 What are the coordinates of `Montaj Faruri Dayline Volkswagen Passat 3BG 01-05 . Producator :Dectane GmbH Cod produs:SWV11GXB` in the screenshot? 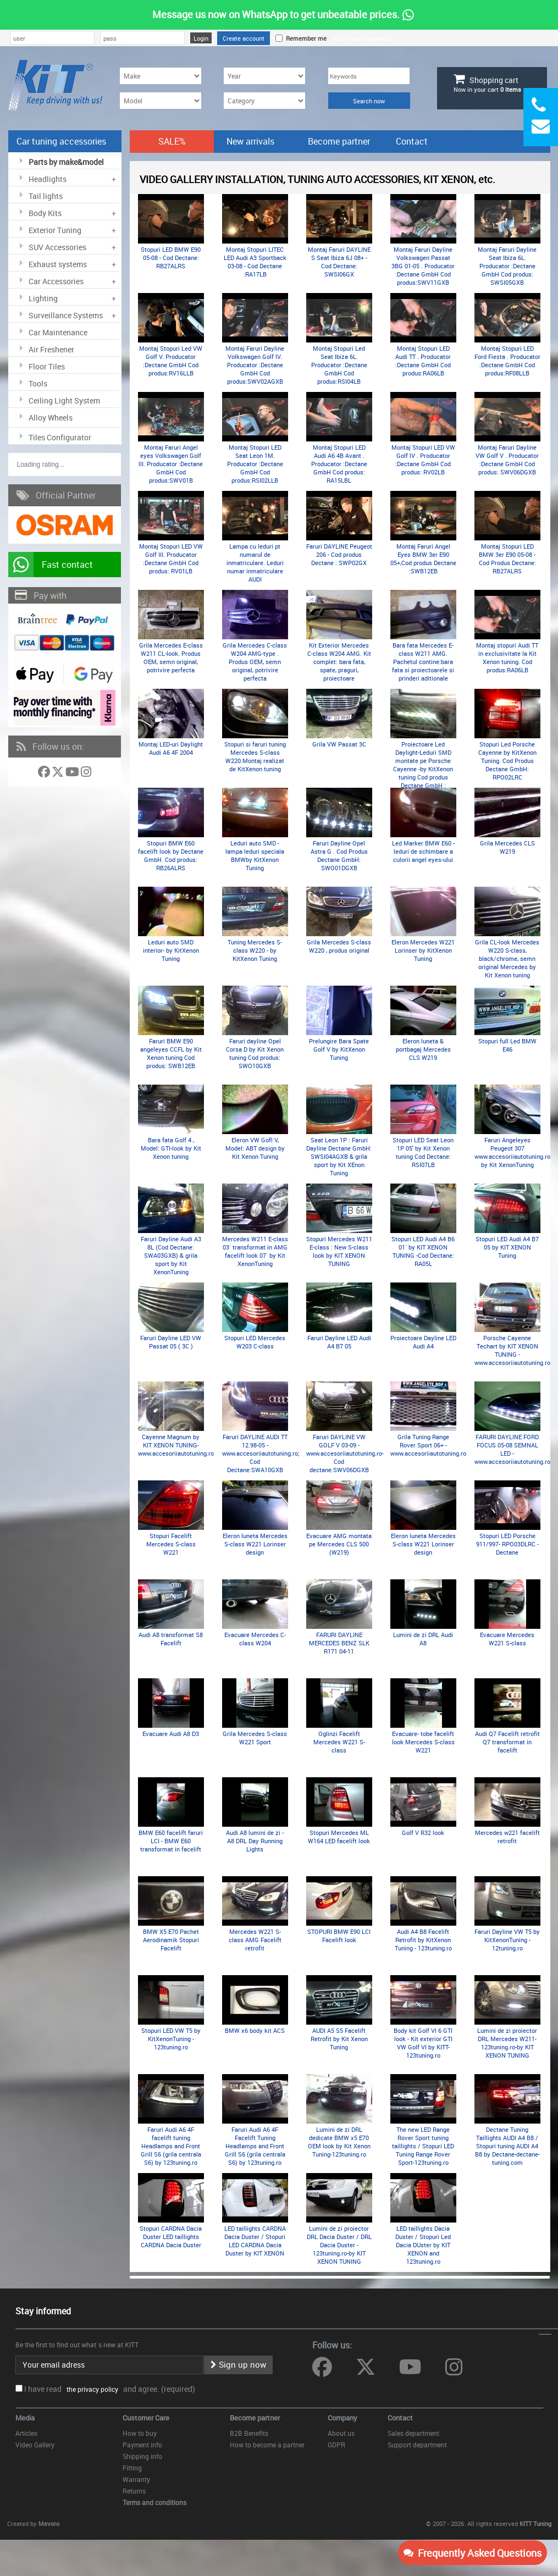 It's located at (423, 265).